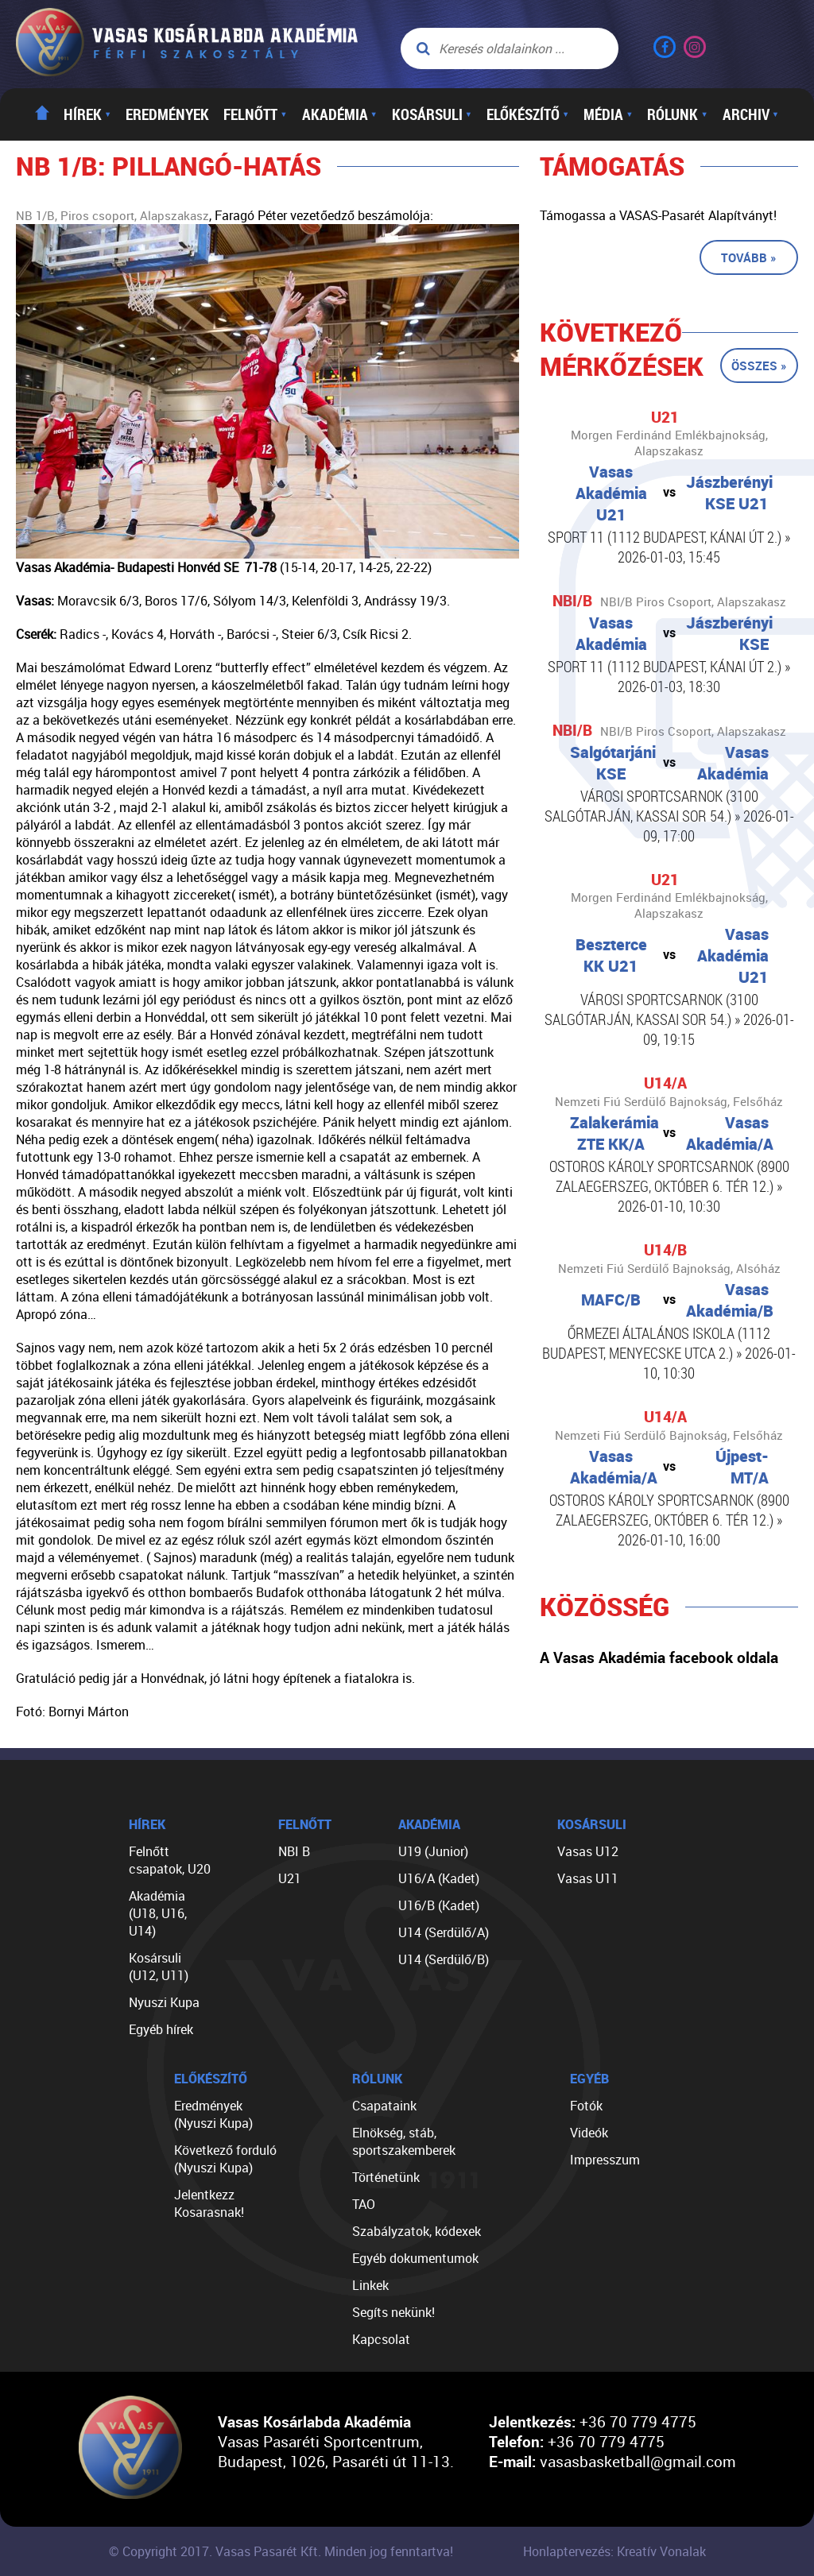 This screenshot has height=2576, width=814. I want to click on Történetünk, so click(386, 2177).